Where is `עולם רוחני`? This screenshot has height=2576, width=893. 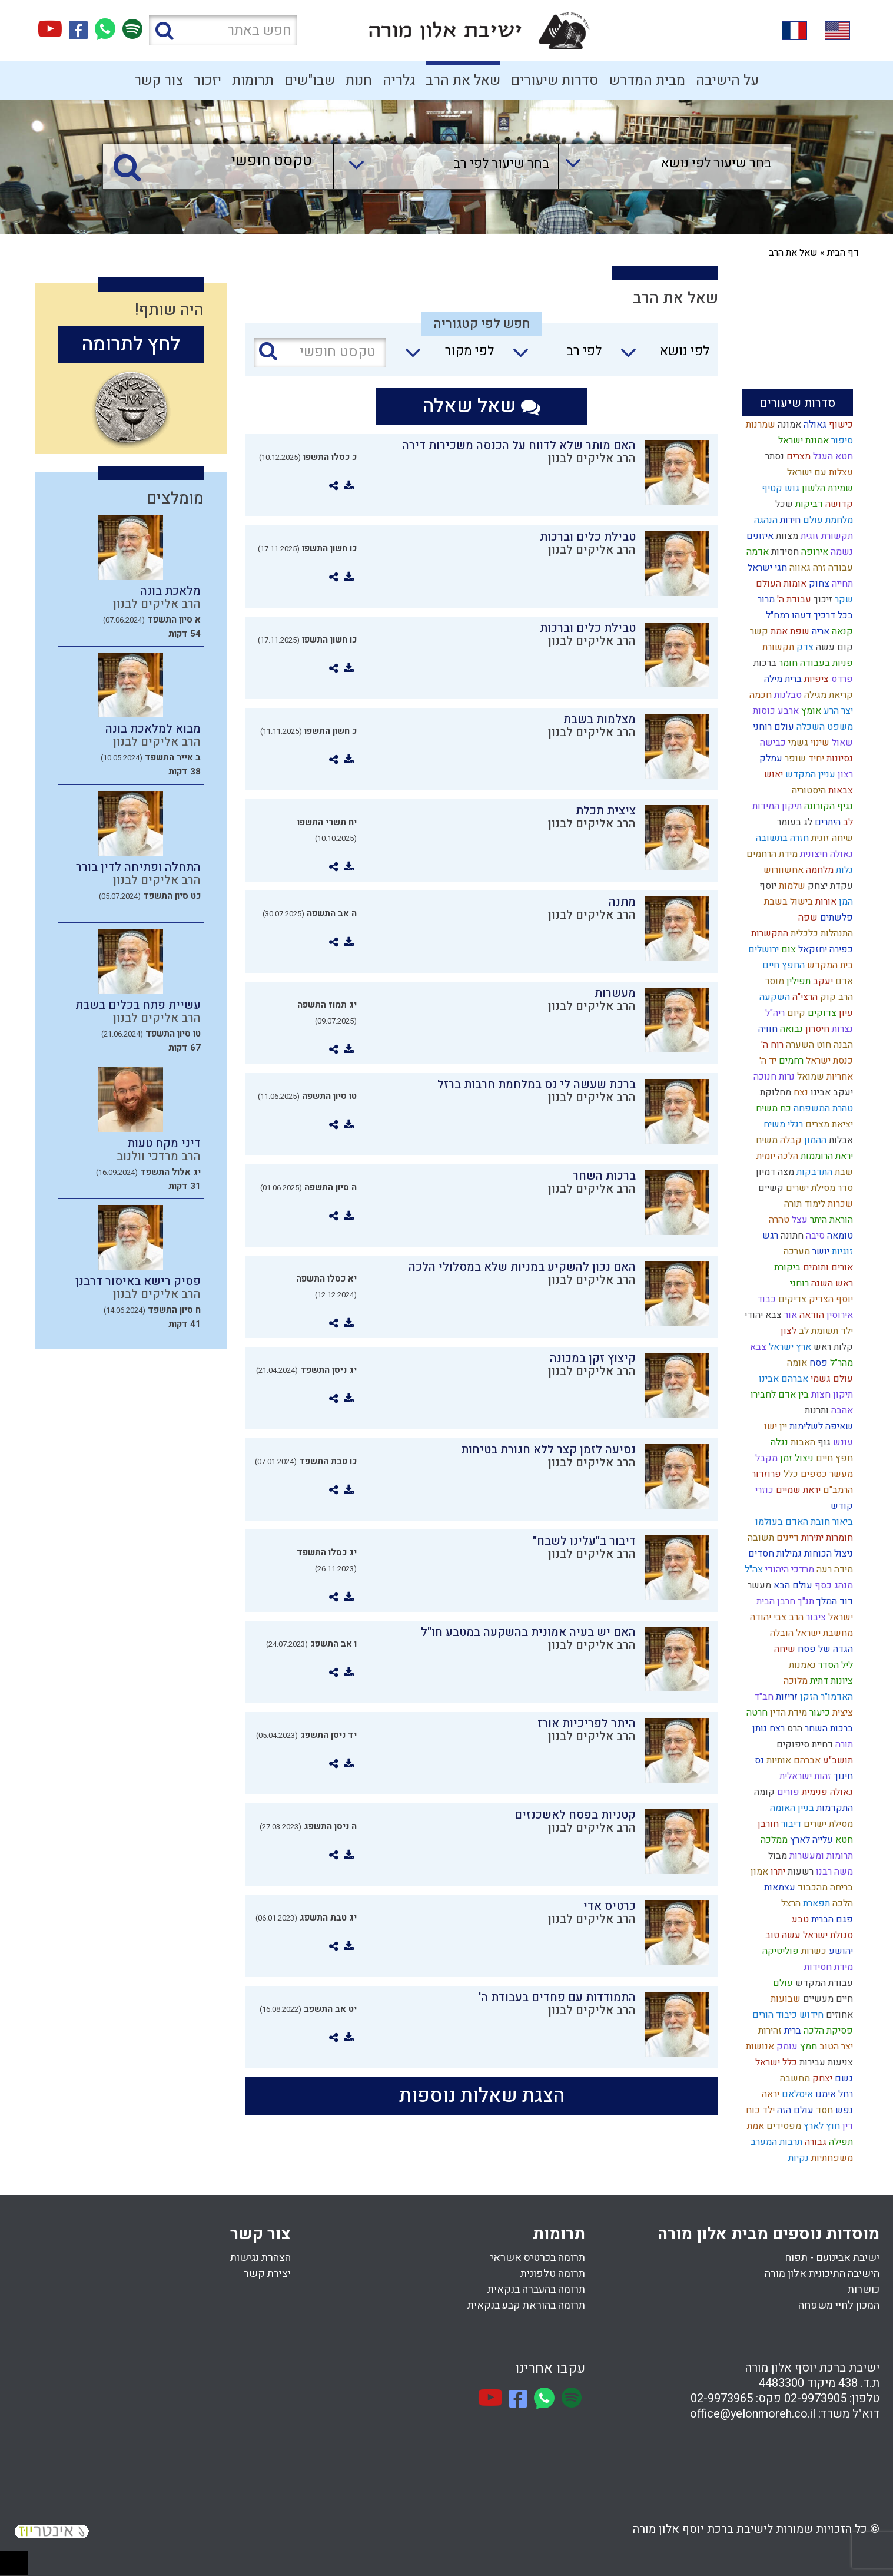 עולם רוחני is located at coordinates (772, 727).